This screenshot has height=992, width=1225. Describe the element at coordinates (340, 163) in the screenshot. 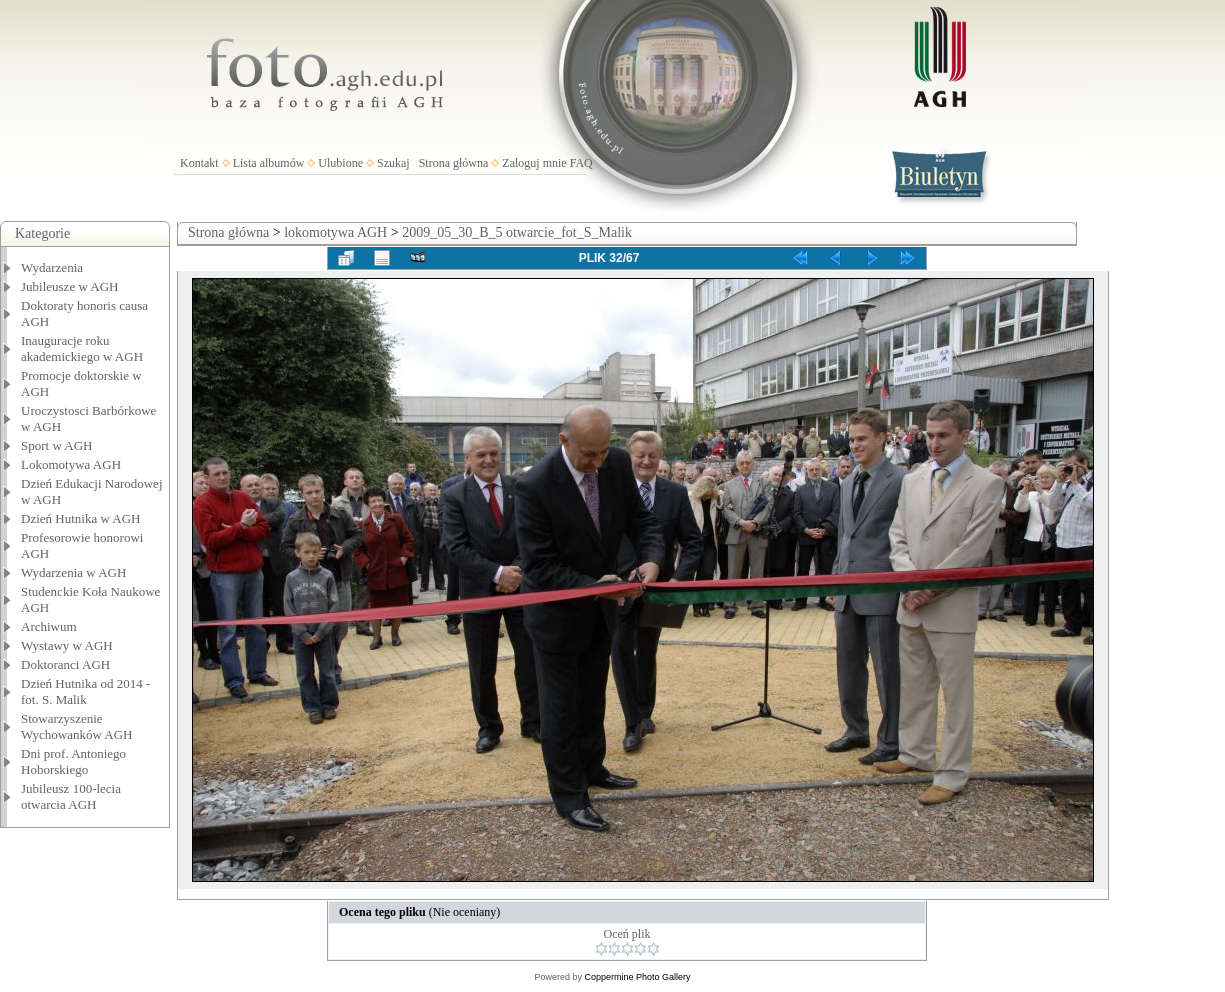

I see `Ulubione` at that location.